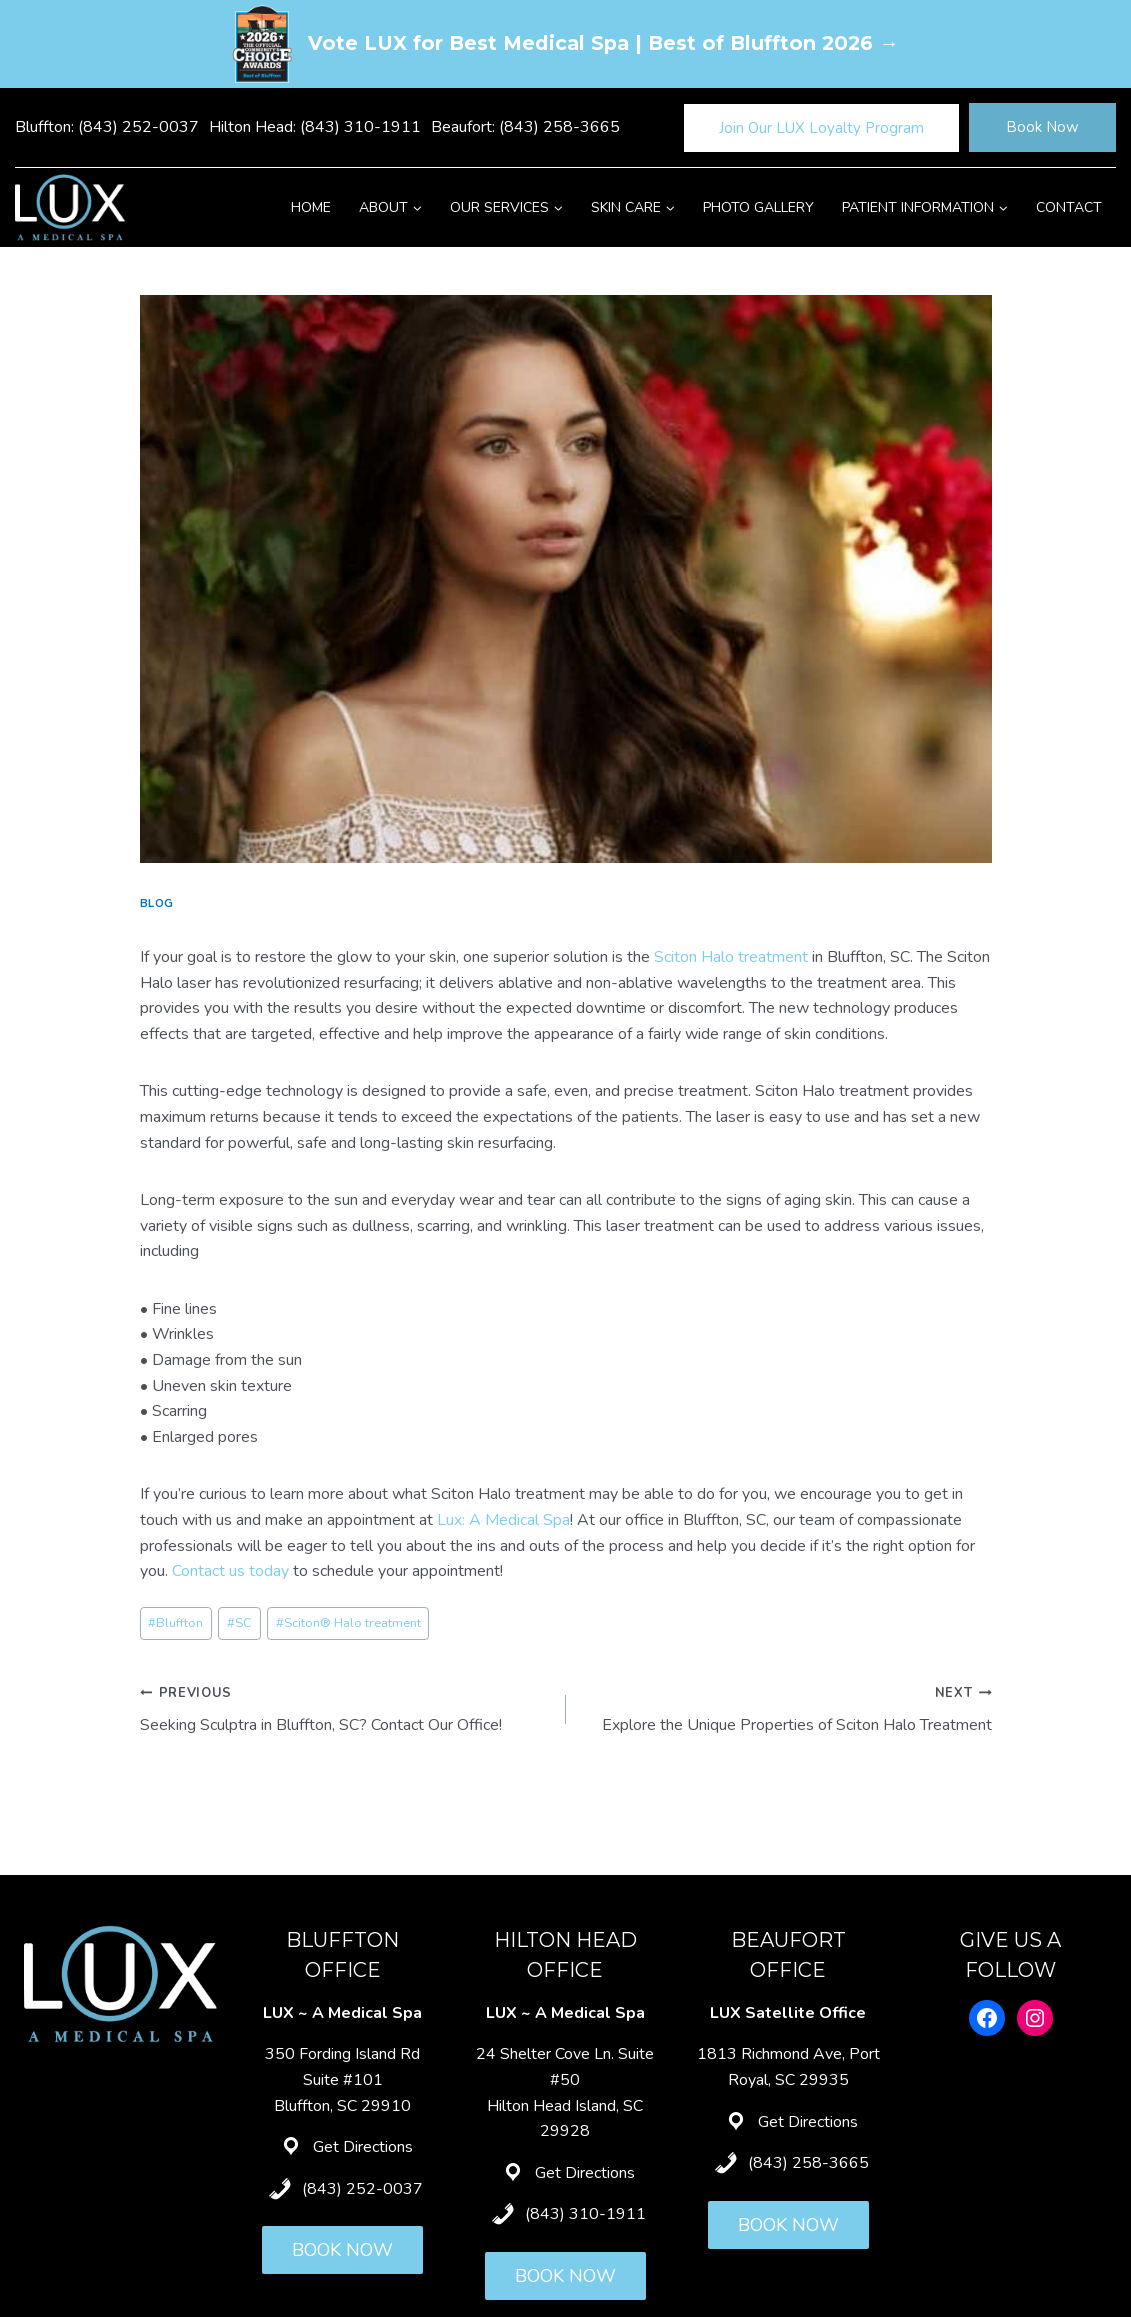  Describe the element at coordinates (175, 1623) in the screenshot. I see `Bluffton` at that location.